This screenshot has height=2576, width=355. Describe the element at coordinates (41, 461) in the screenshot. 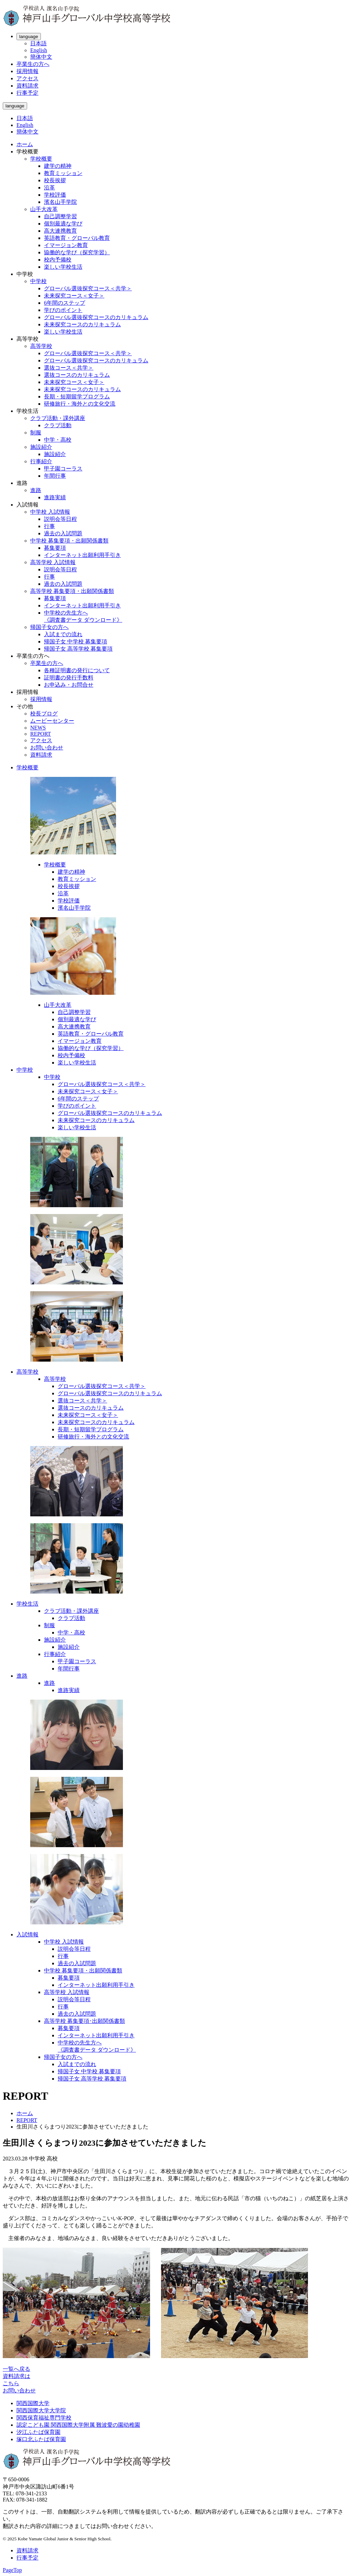

I see `行事紹介` at that location.